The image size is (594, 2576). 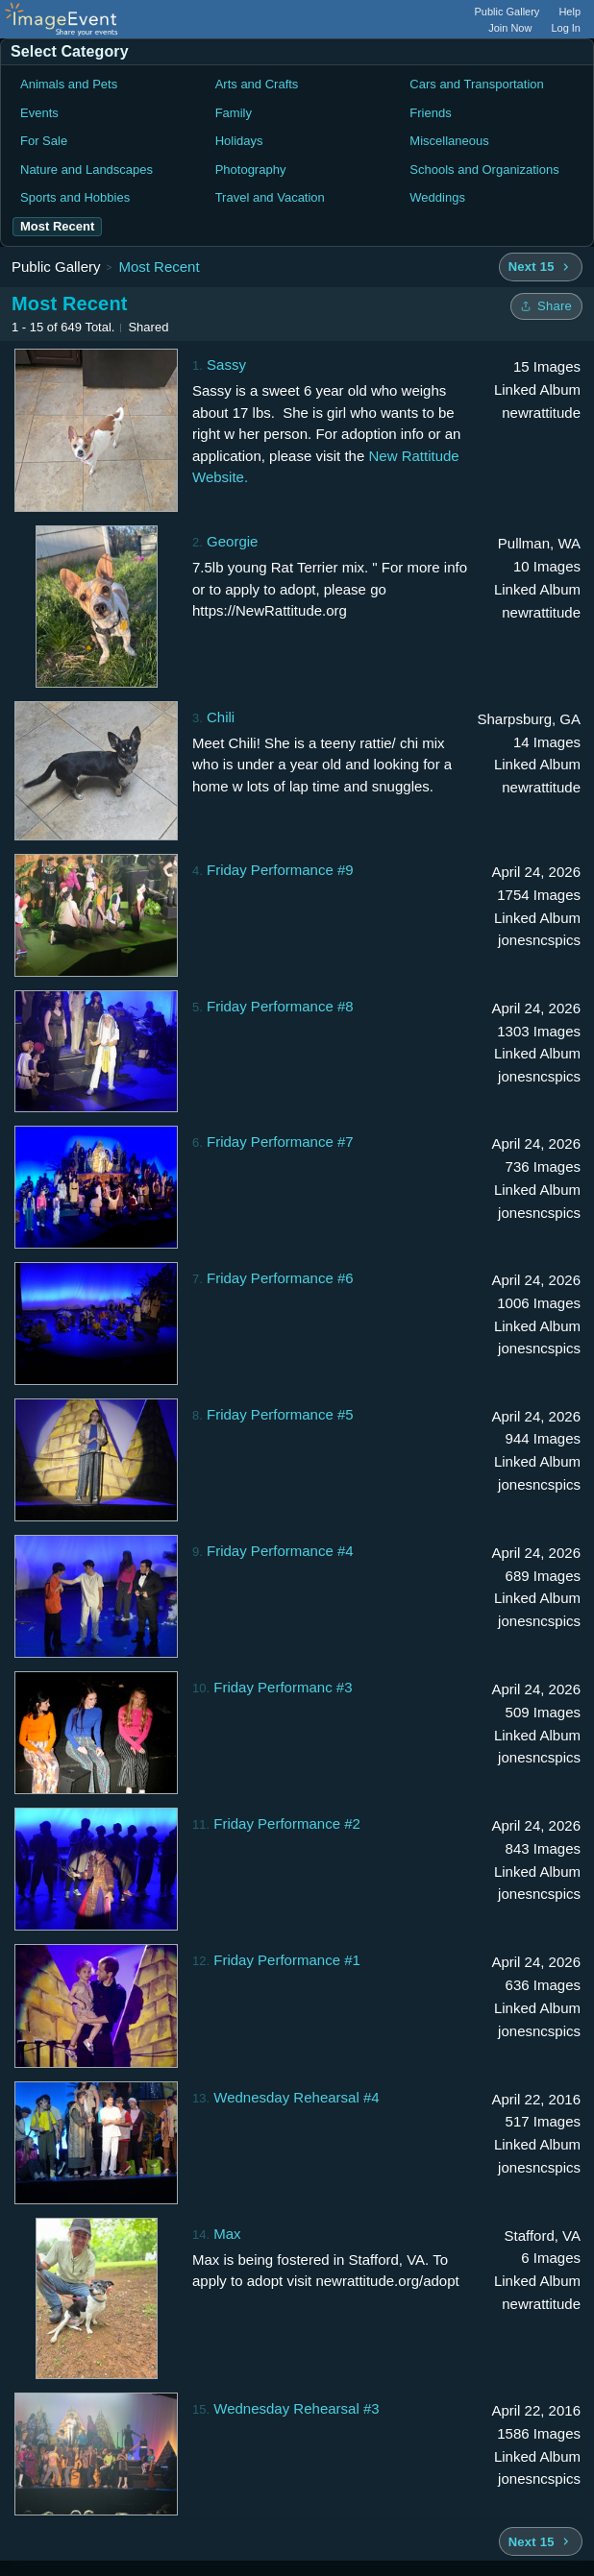 What do you see at coordinates (437, 197) in the screenshot?
I see `Weddings` at bounding box center [437, 197].